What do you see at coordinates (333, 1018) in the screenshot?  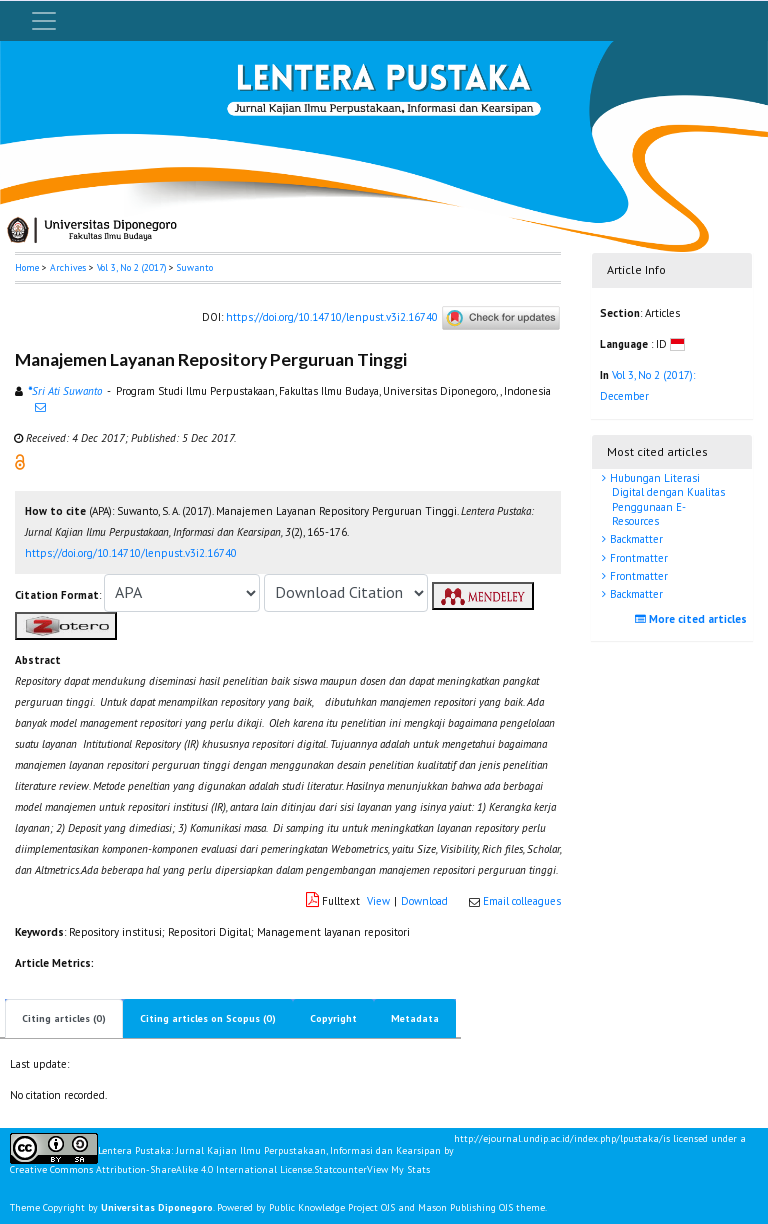 I see `Copyright` at bounding box center [333, 1018].